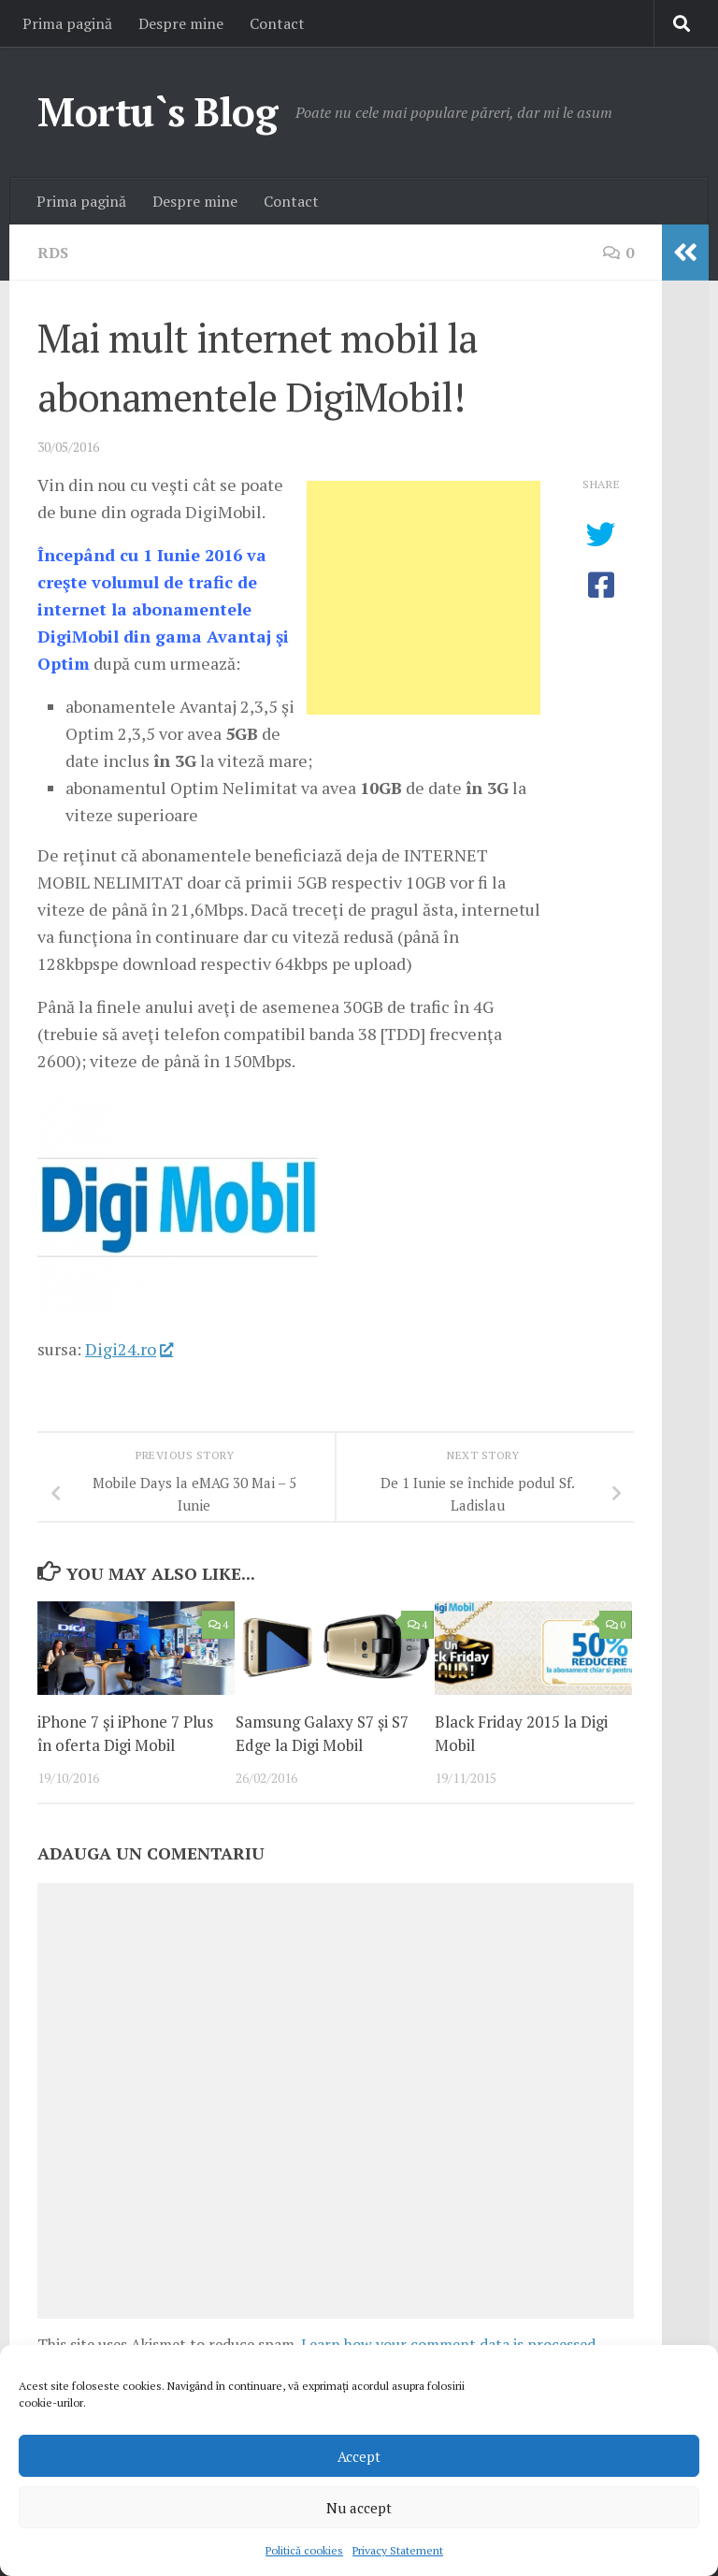 This screenshot has height=2576, width=718. What do you see at coordinates (359, 2507) in the screenshot?
I see `Nu accept` at bounding box center [359, 2507].